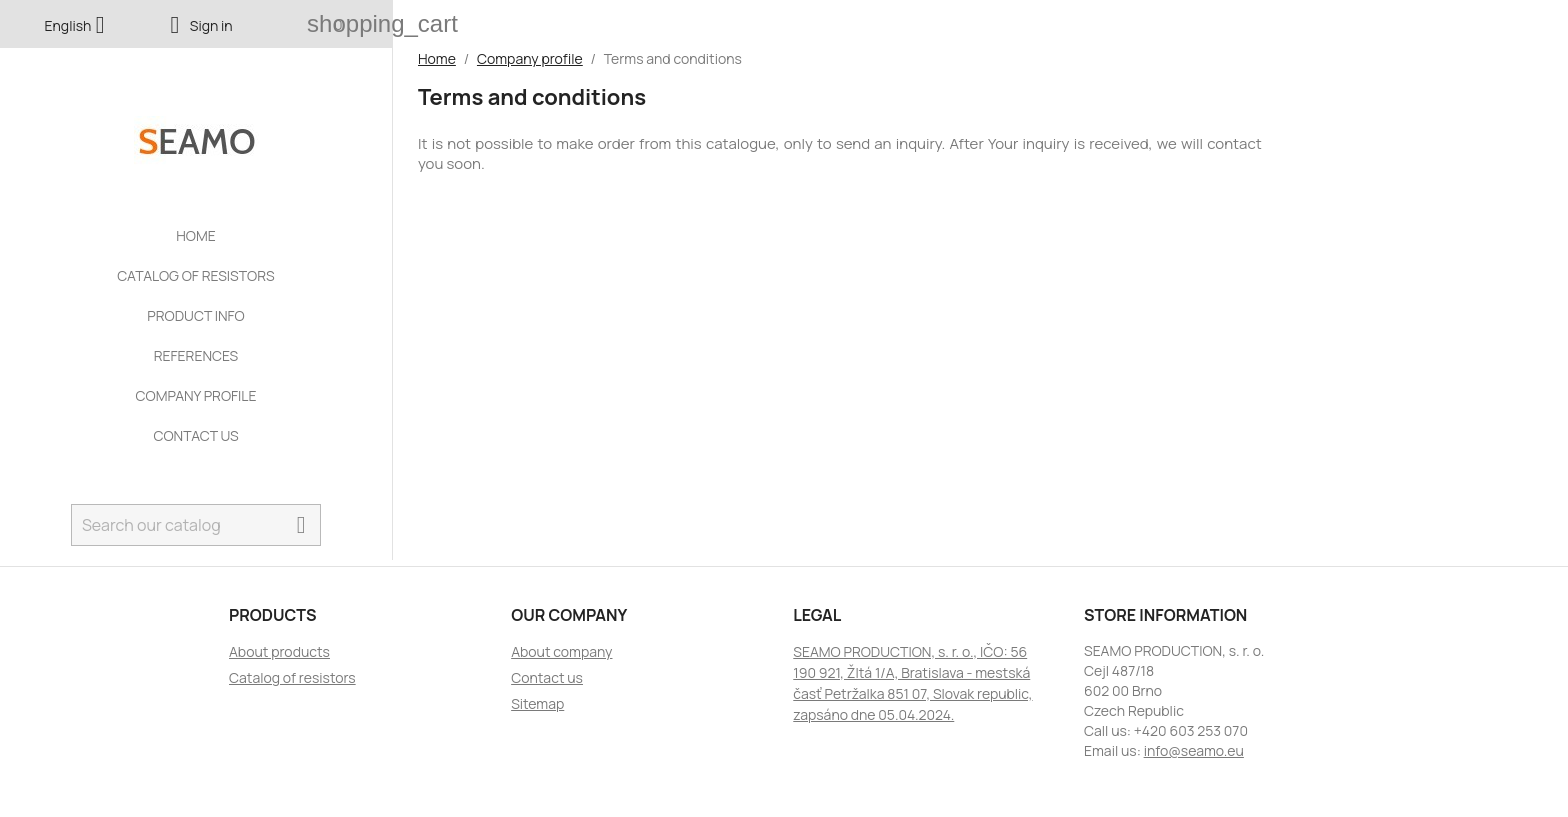  Describe the element at coordinates (195, 235) in the screenshot. I see `Home` at that location.